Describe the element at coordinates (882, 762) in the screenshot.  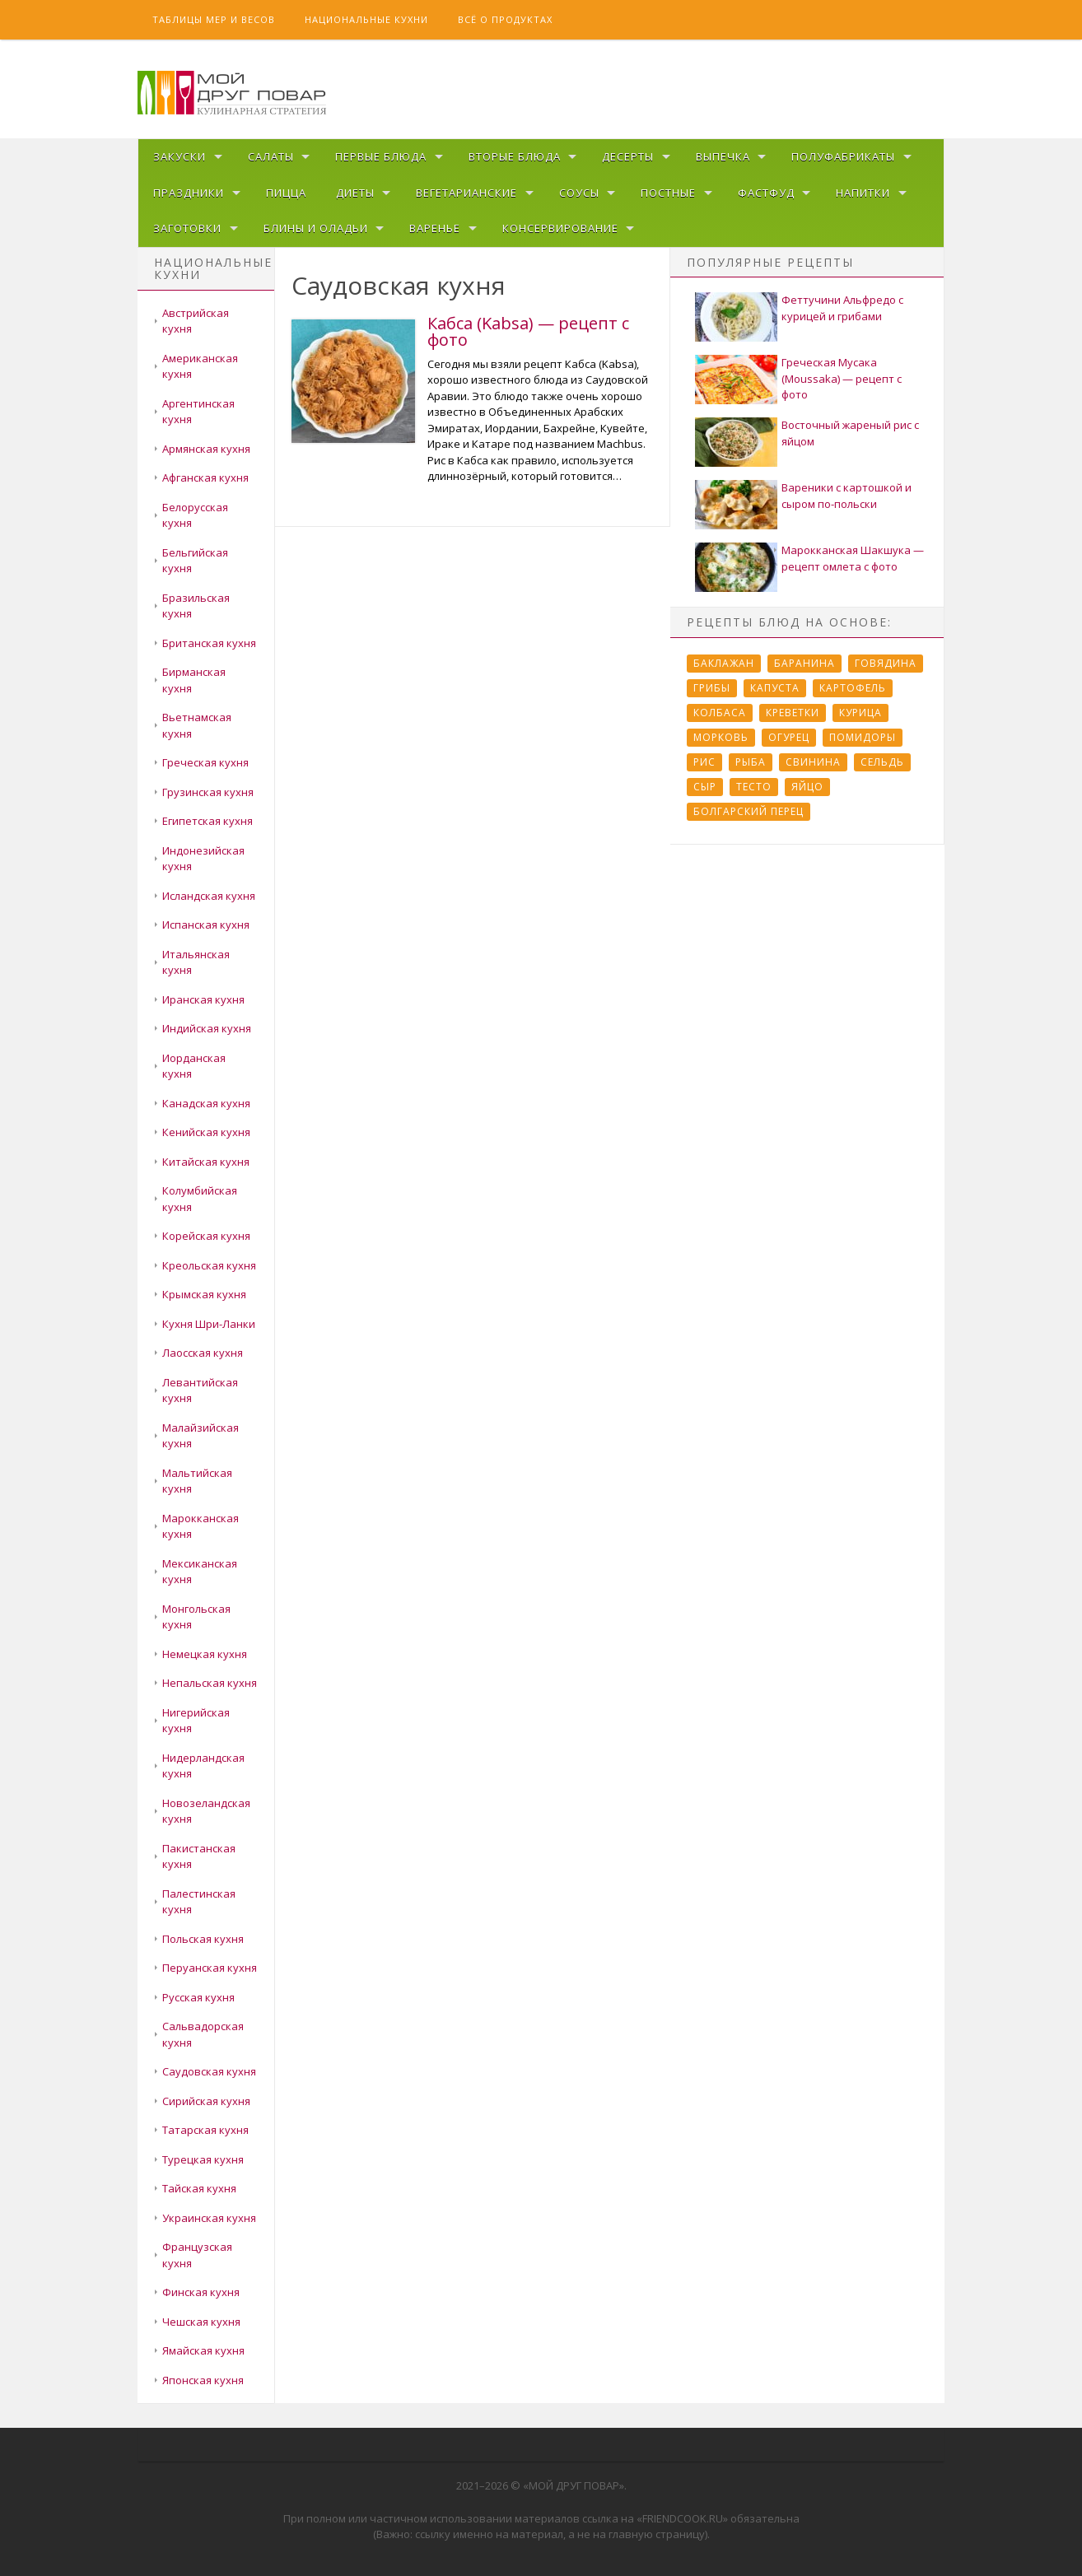
I see `Сельдь` at that location.